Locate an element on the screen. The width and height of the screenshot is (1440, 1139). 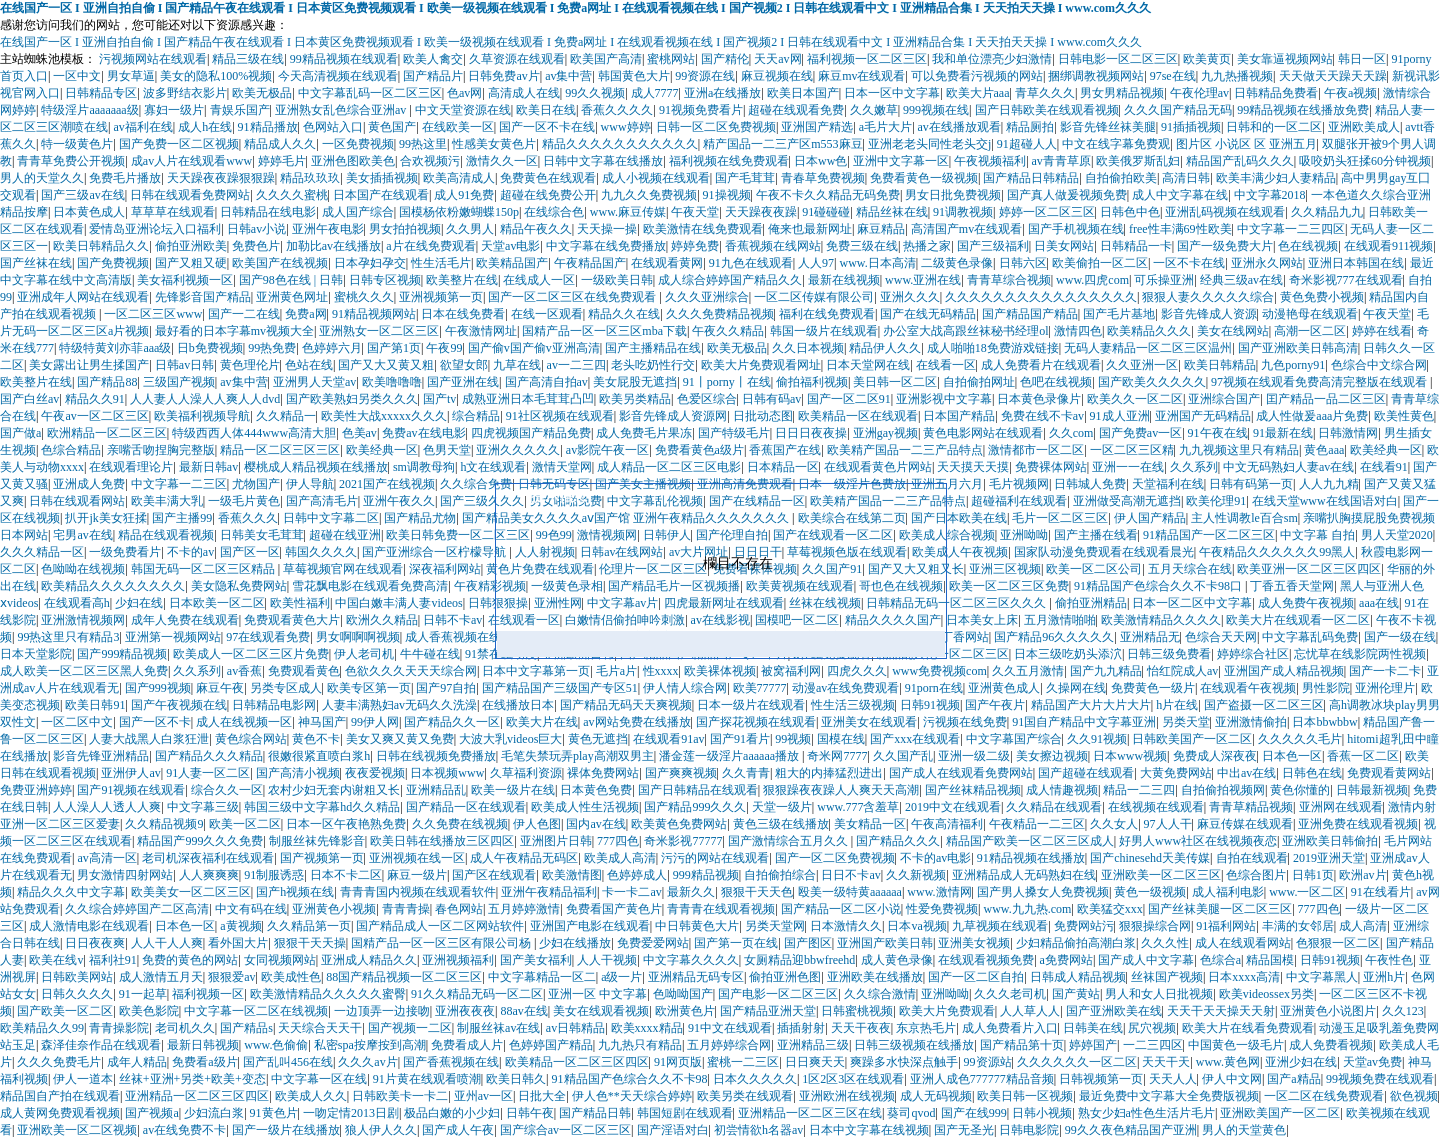
国产一区不卡 is located at coordinates (155, 722).